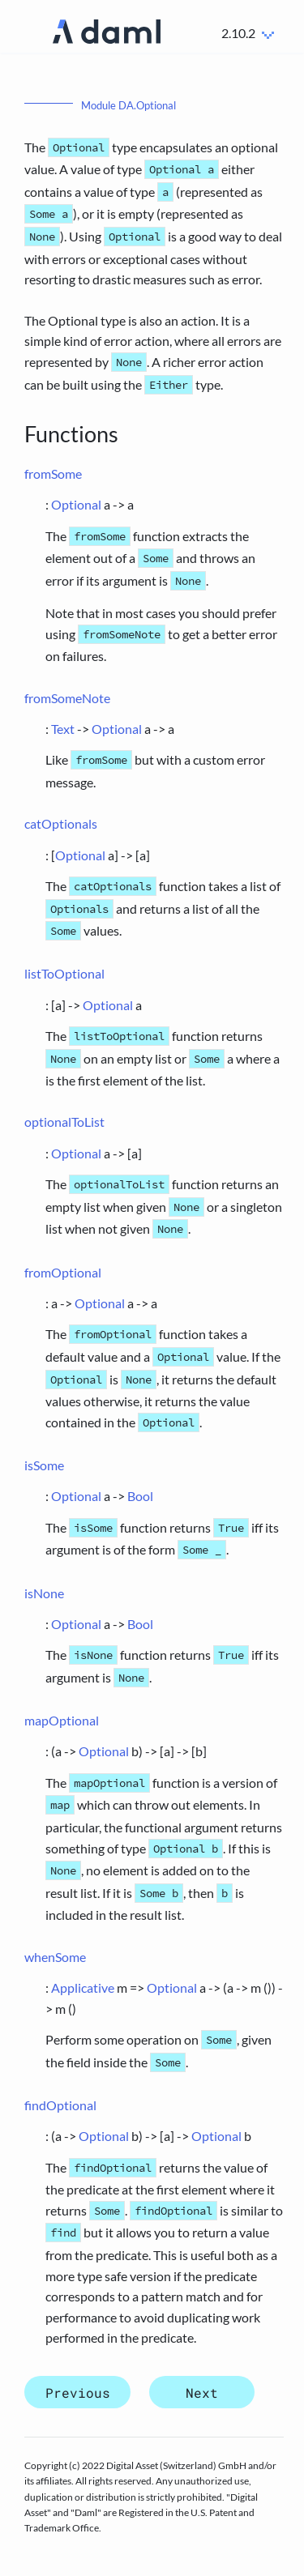 Image resolution: width=304 pixels, height=2576 pixels. Describe the element at coordinates (62, 1272) in the screenshot. I see `fromOptional` at that location.